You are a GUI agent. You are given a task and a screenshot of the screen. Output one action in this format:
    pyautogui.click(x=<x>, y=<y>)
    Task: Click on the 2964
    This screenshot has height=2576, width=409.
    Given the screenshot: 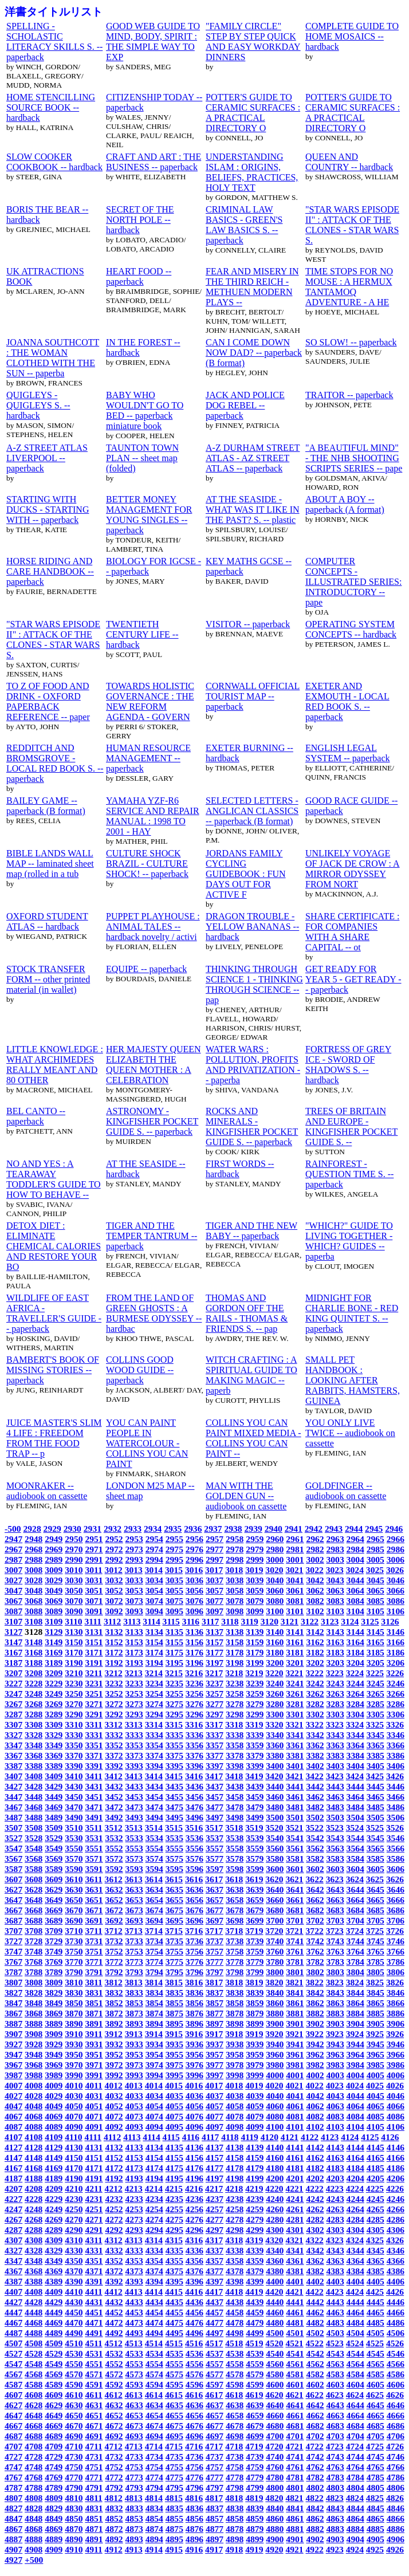 What is the action you would take?
    pyautogui.click(x=355, y=1539)
    